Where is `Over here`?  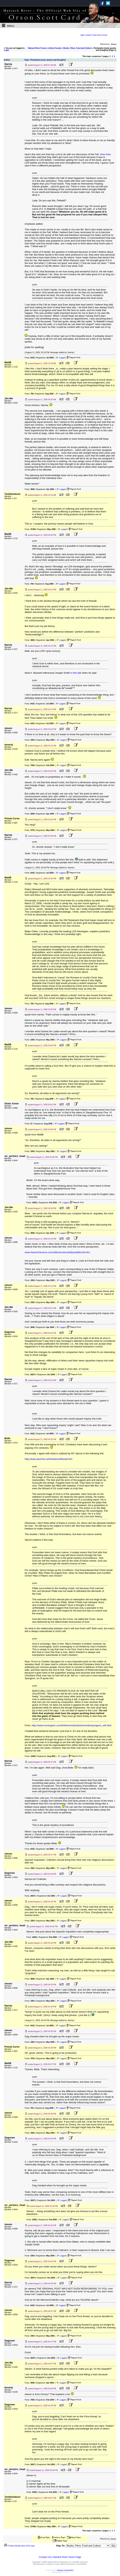
Over here is located at coordinates (105, 154).